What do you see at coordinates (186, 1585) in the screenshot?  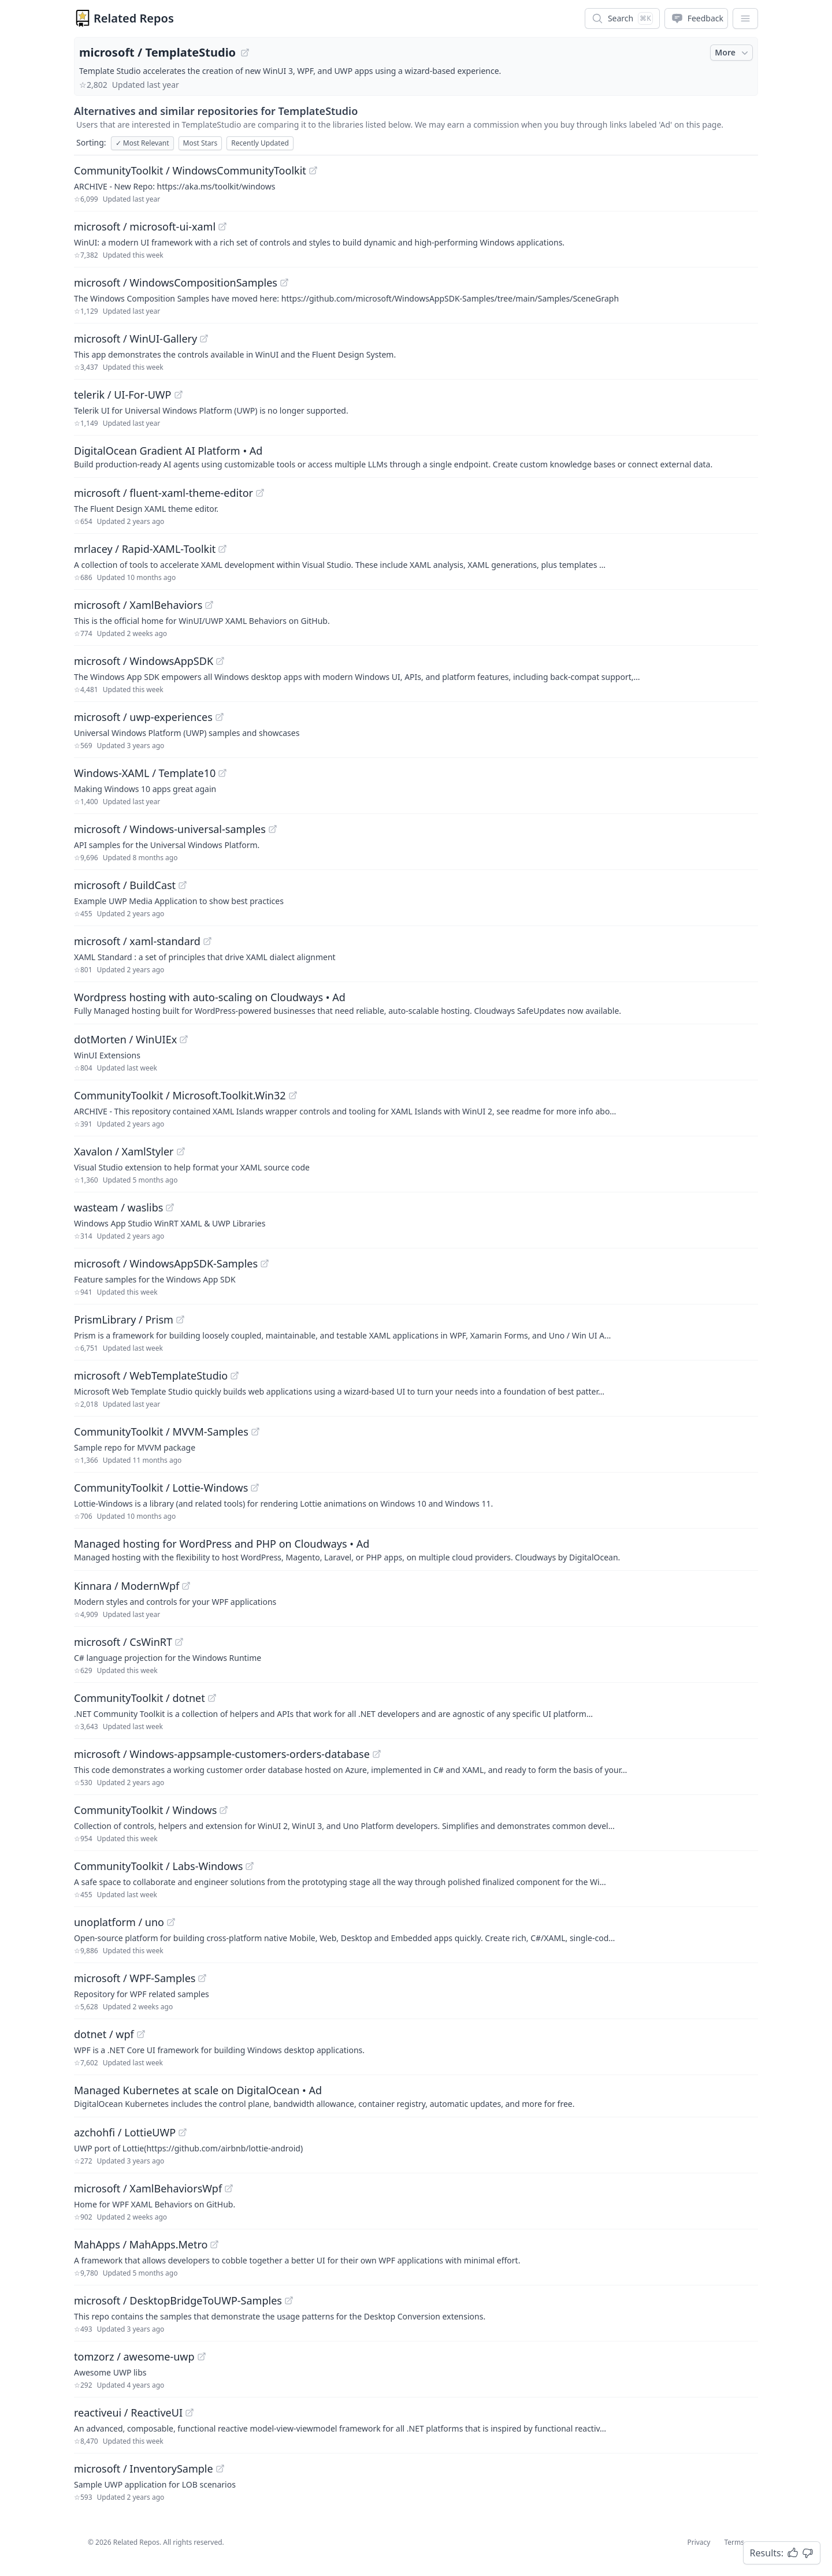 I see `[View "Kinnara/ModernWpf" on GitHub]` at bounding box center [186, 1585].